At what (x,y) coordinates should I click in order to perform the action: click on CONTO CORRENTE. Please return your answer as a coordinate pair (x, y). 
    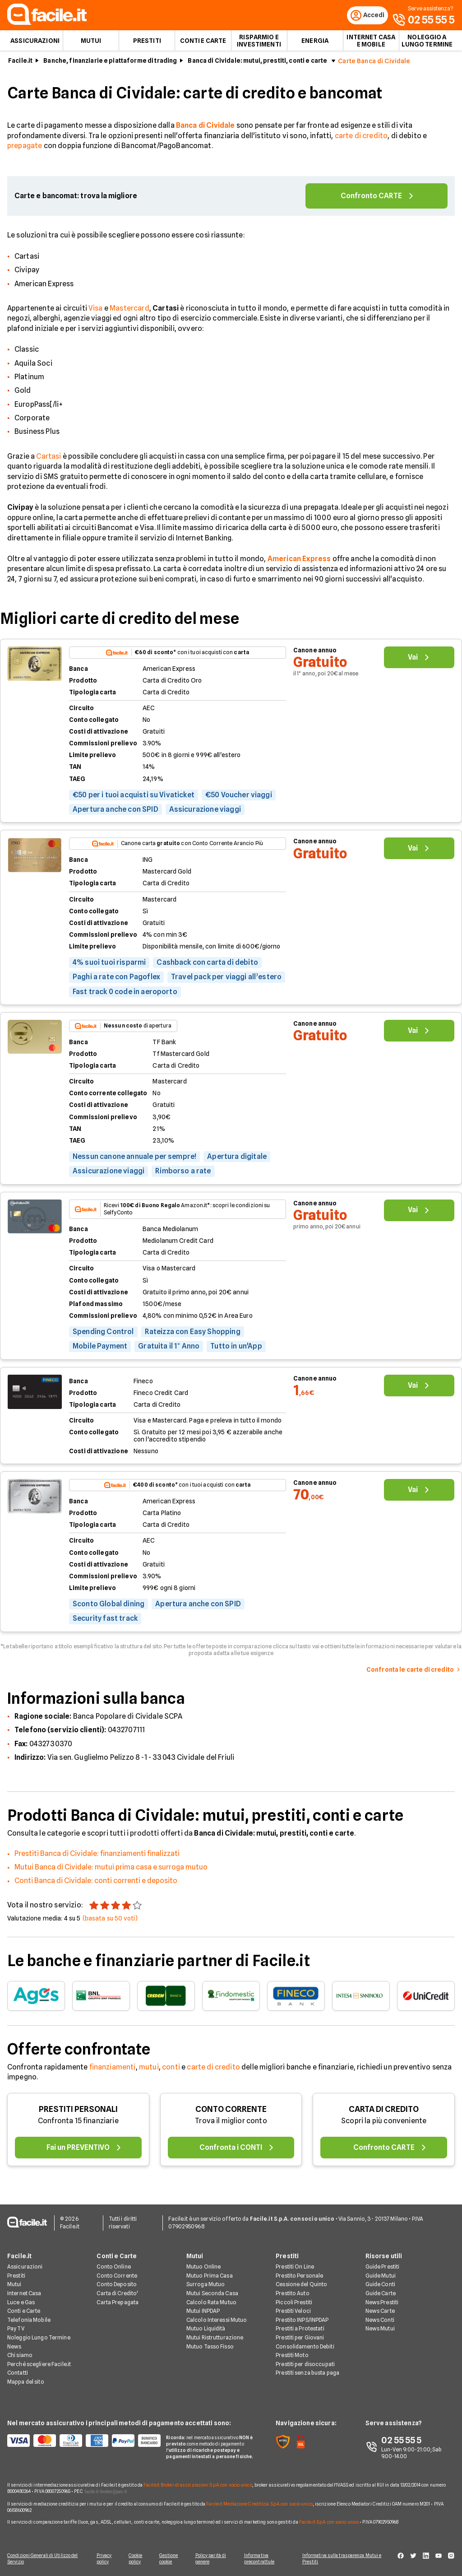
    Looking at the image, I should click on (231, 2112).